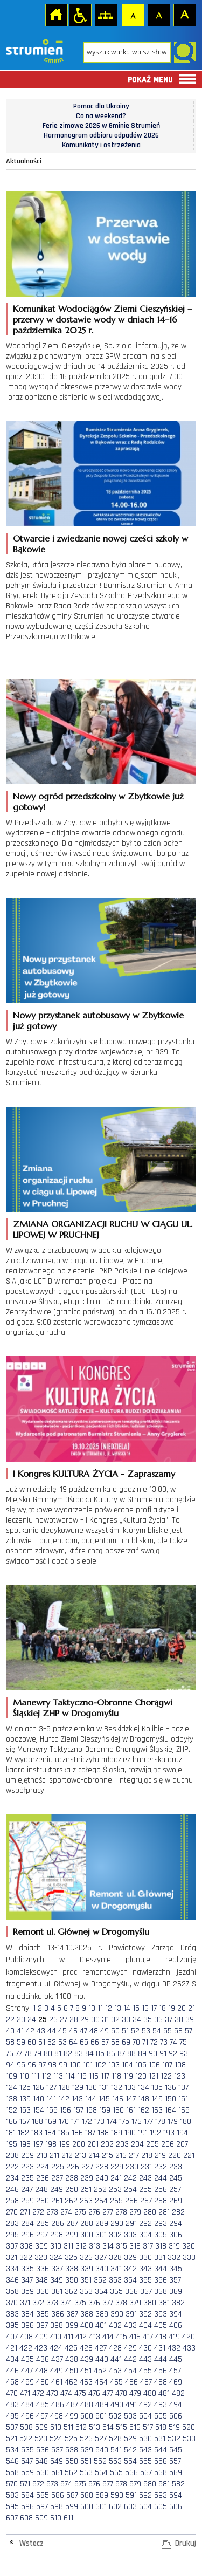 The height and width of the screenshot is (2576, 202). I want to click on 145, so click(104, 2099).